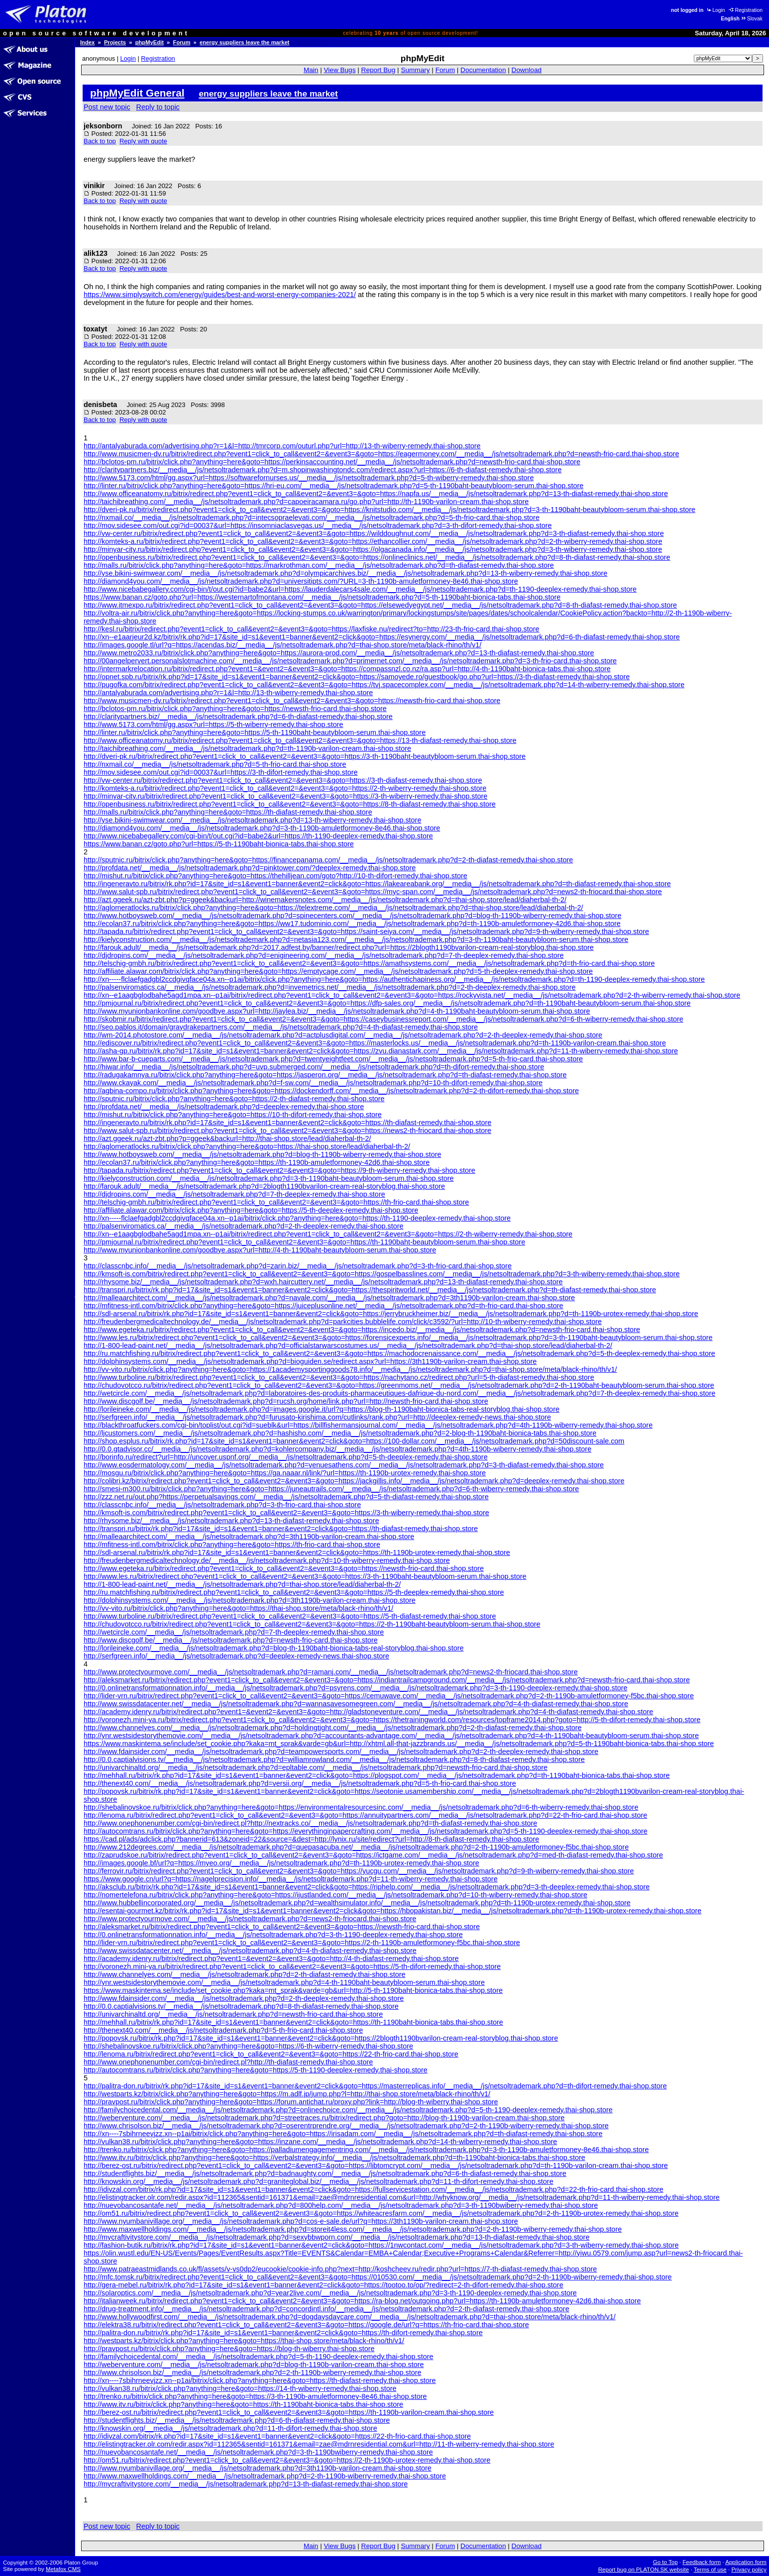 This screenshot has height=2576, width=769. Describe the element at coordinates (149, 42) in the screenshot. I see `phpMyEdit` at that location.